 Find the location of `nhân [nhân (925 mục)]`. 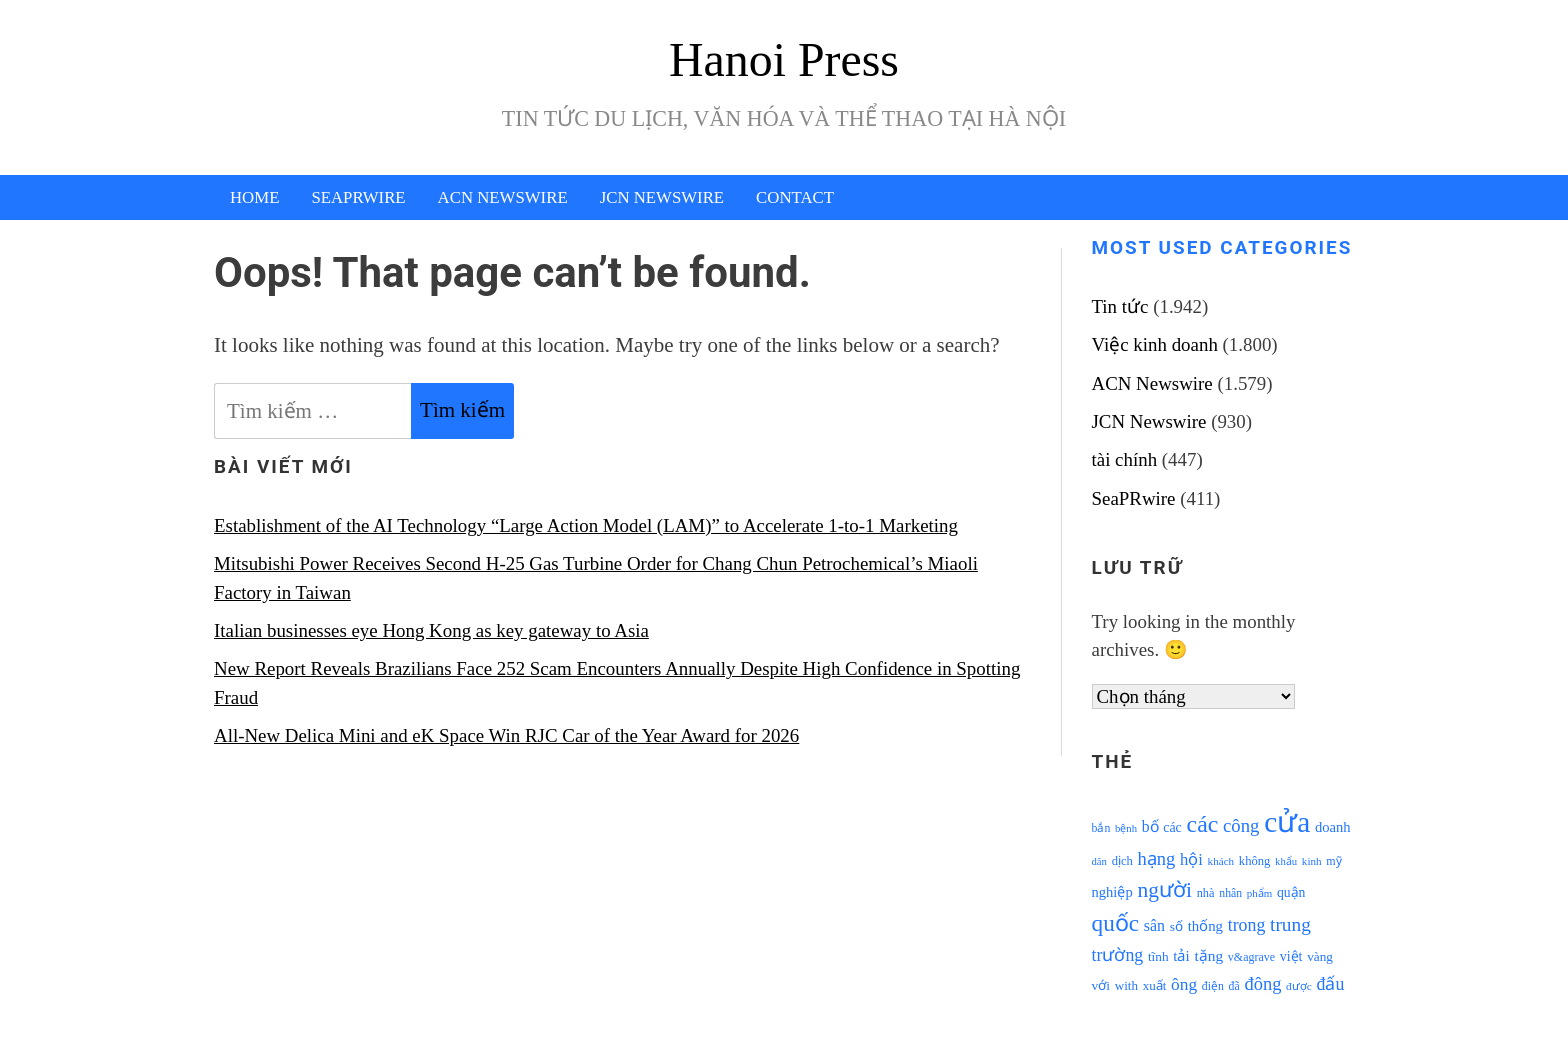

nhân [nhân (925 mục)] is located at coordinates (1230, 893).